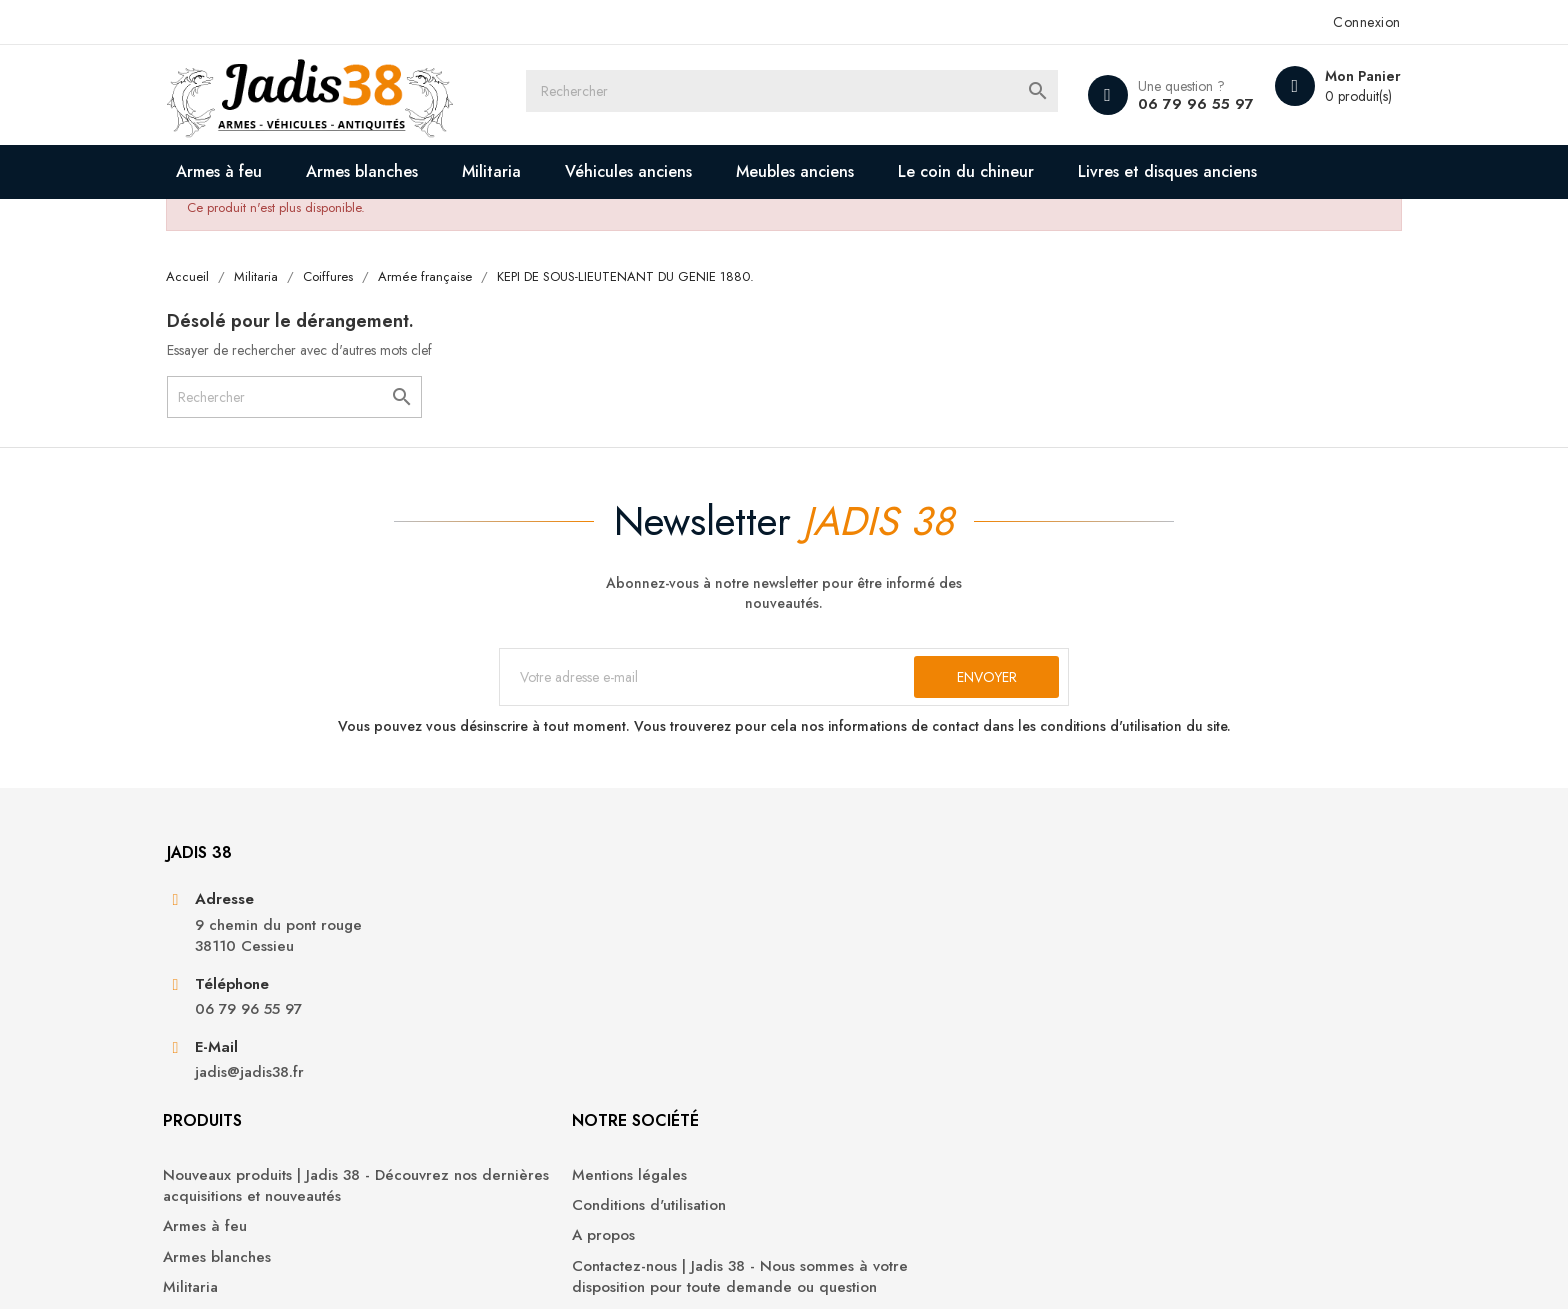 Image resolution: width=1568 pixels, height=1309 pixels. I want to click on jadis@jadis38.fr, so click(311, 1169).